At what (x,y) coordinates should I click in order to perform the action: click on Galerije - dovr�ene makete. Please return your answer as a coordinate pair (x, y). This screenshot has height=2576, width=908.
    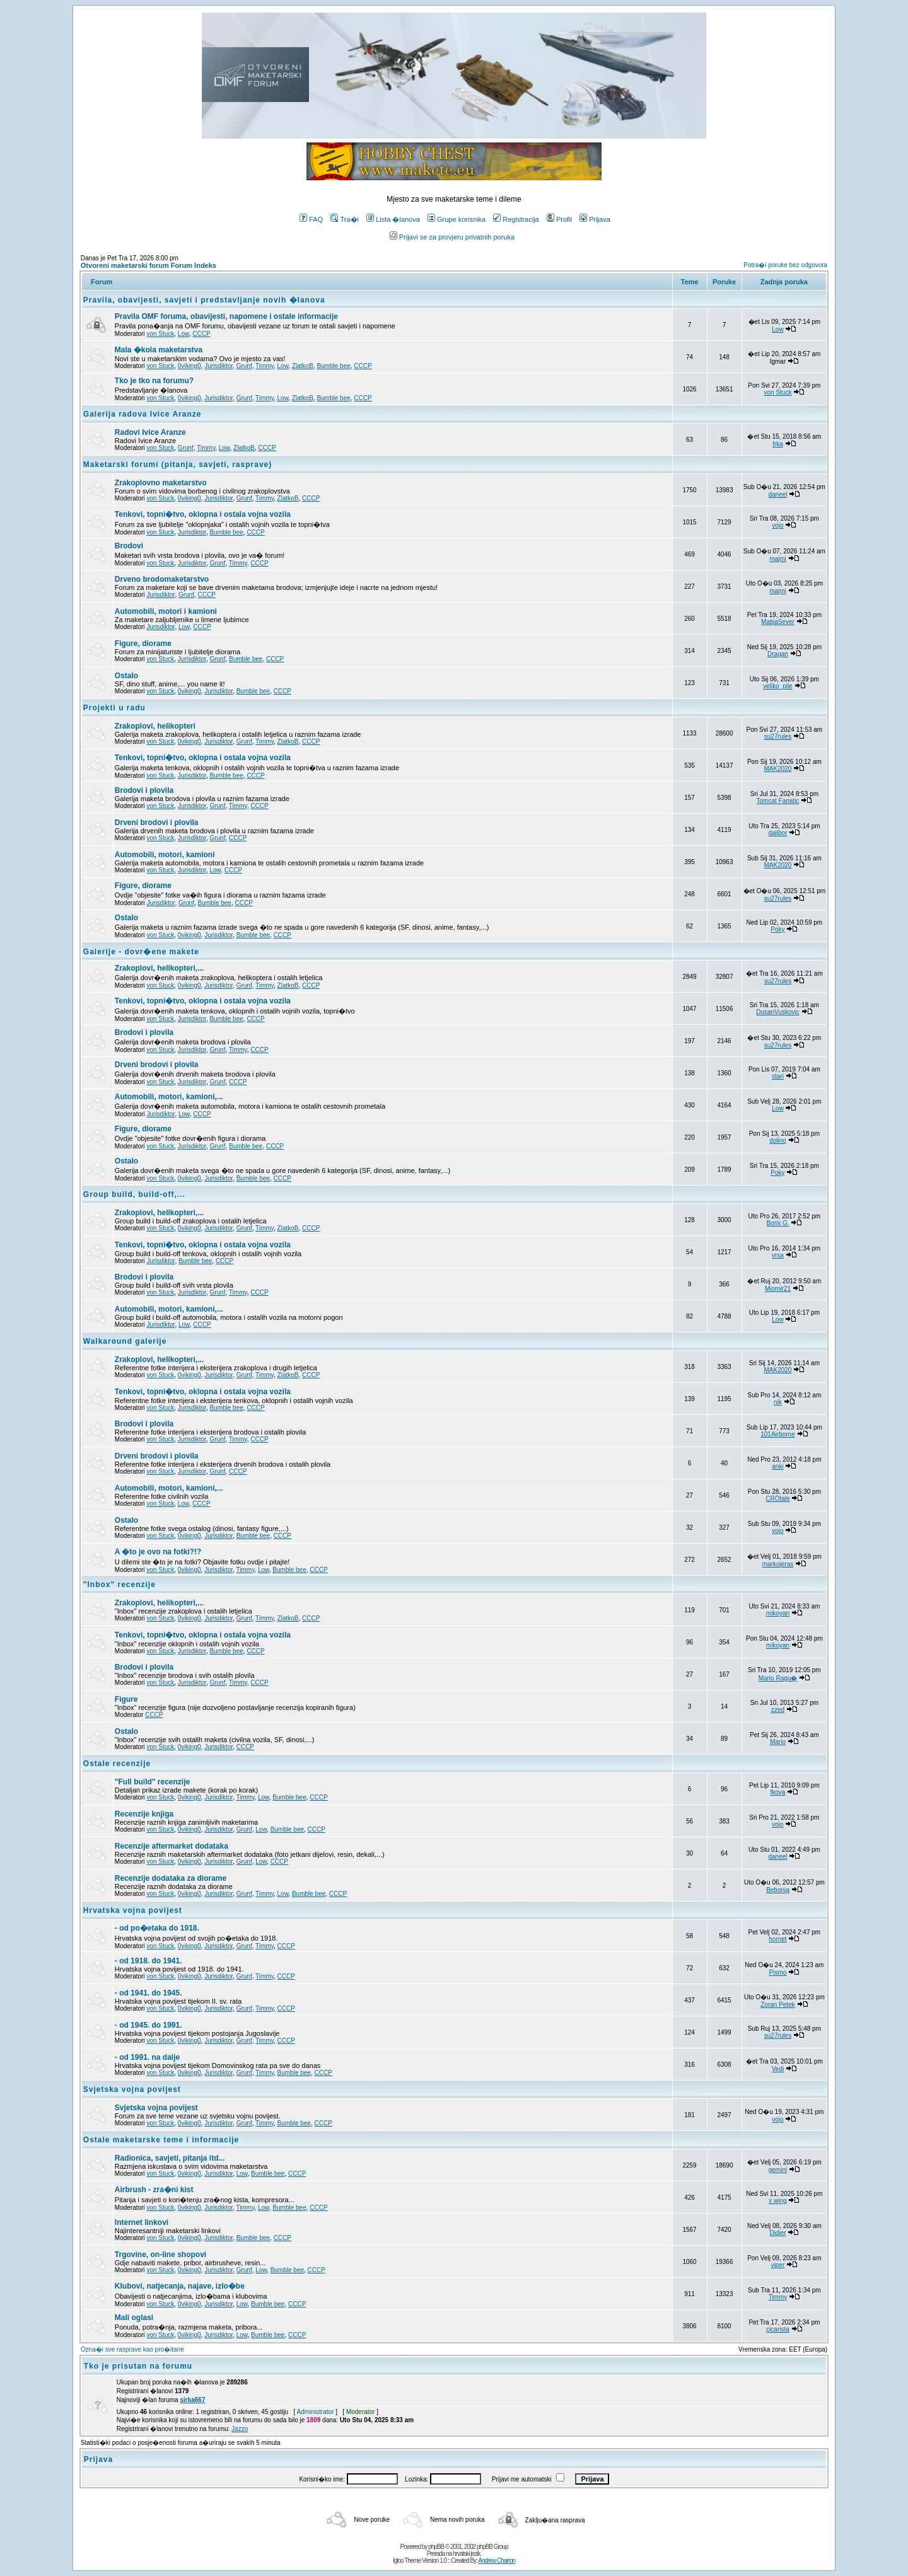
    Looking at the image, I should click on (141, 951).